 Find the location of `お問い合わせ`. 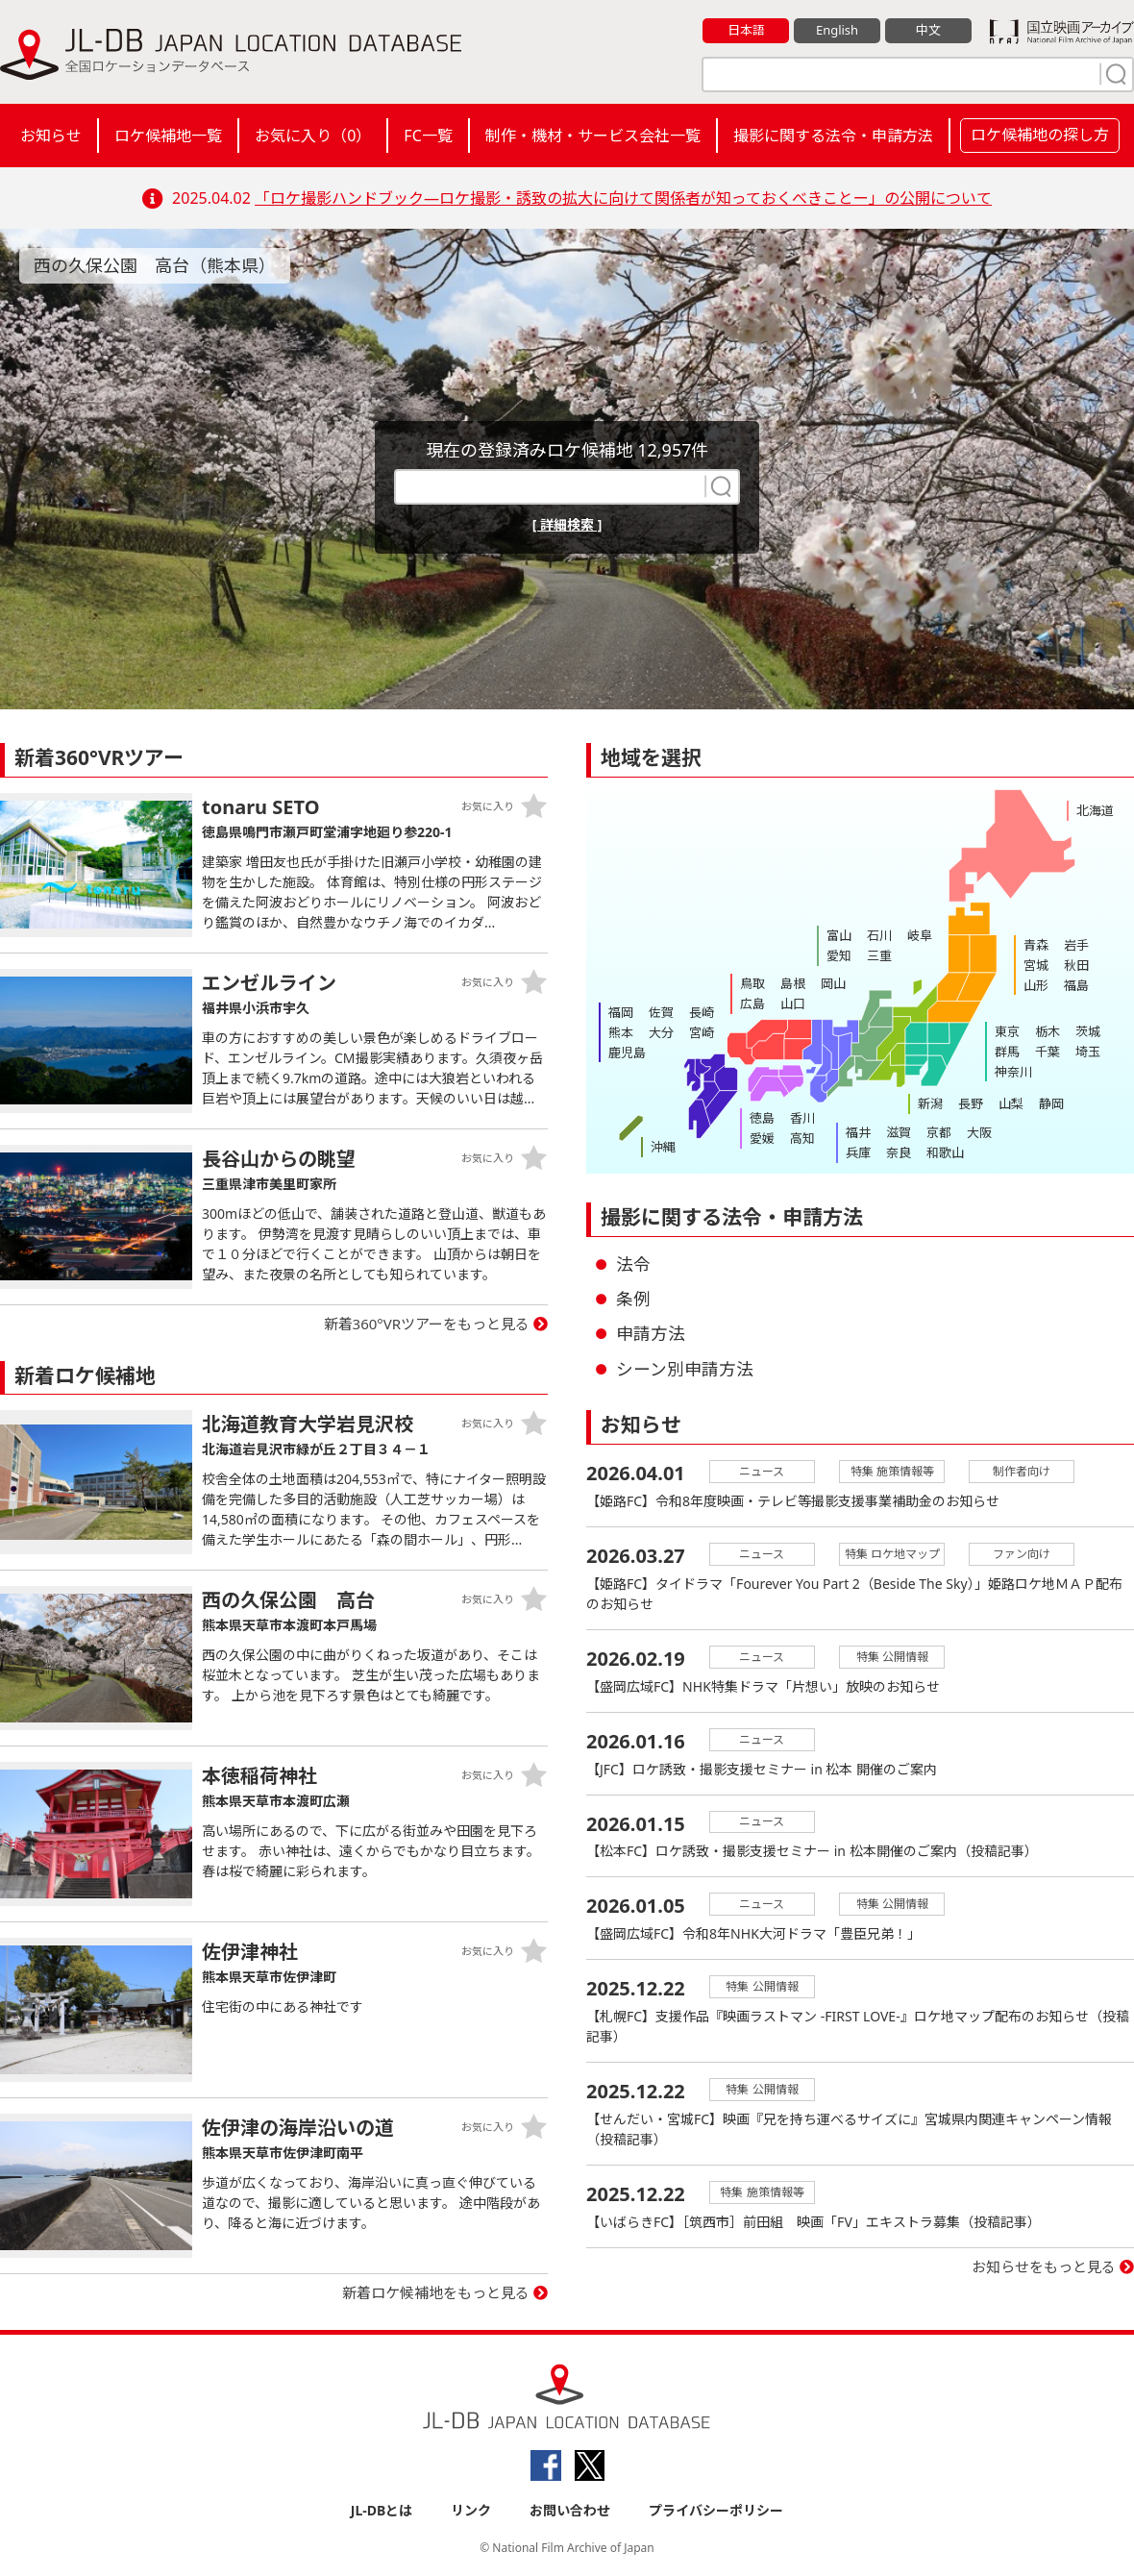

お問い合わせ is located at coordinates (570, 2510).